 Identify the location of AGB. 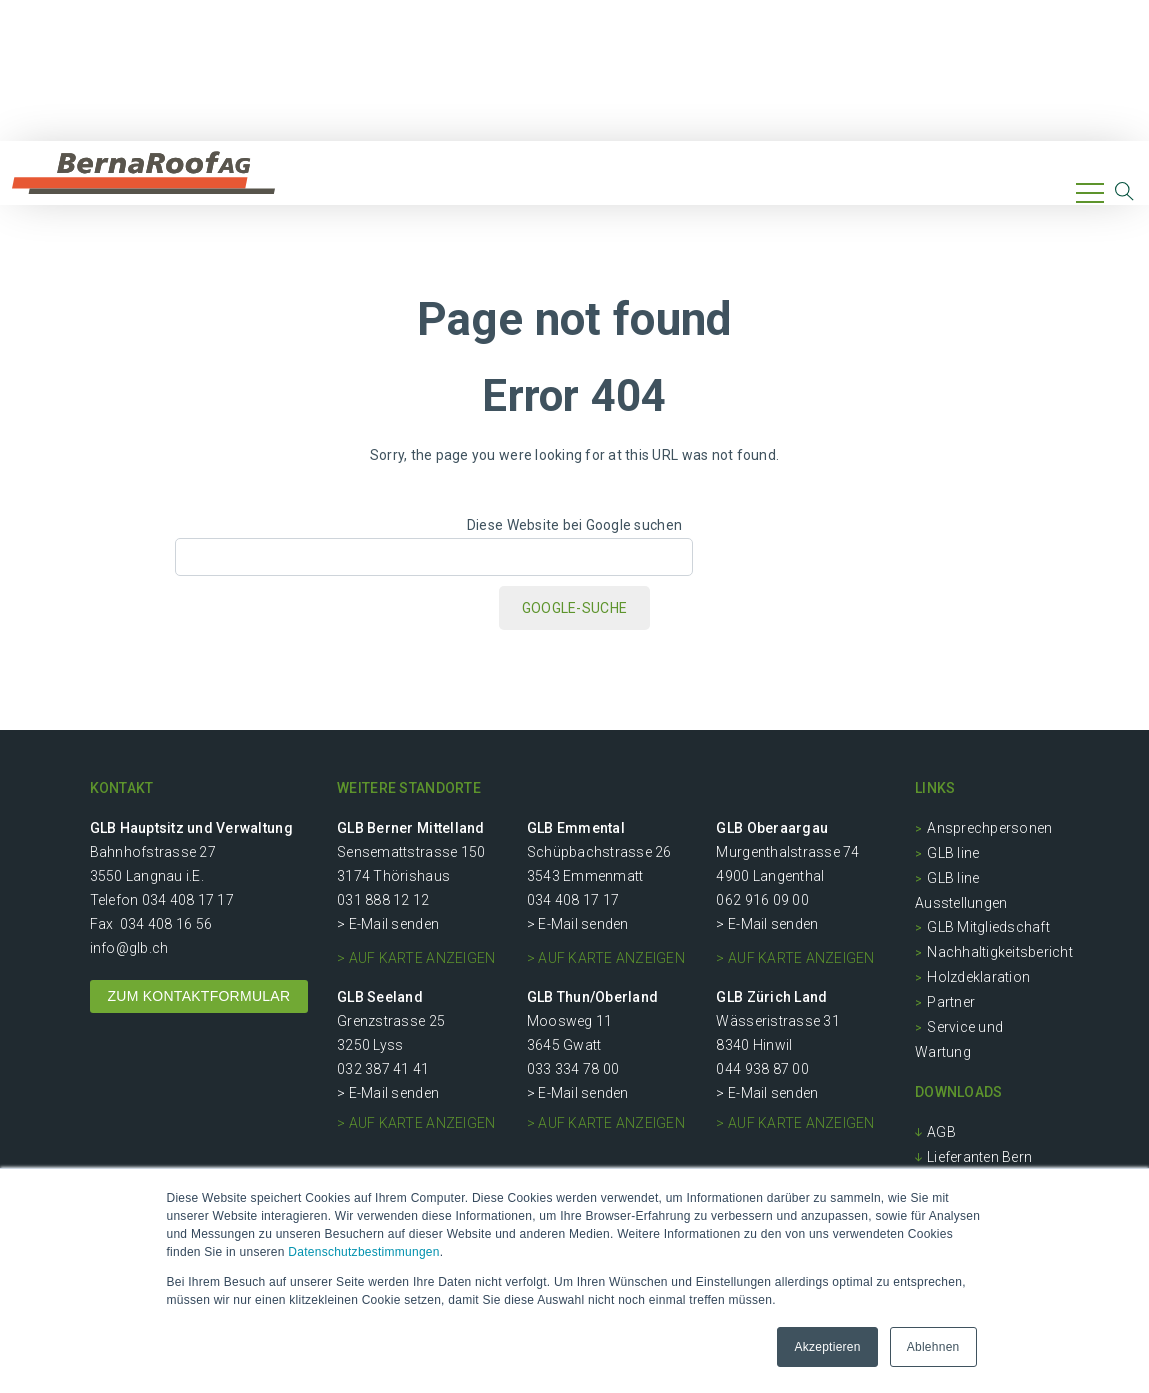
(941, 1132).